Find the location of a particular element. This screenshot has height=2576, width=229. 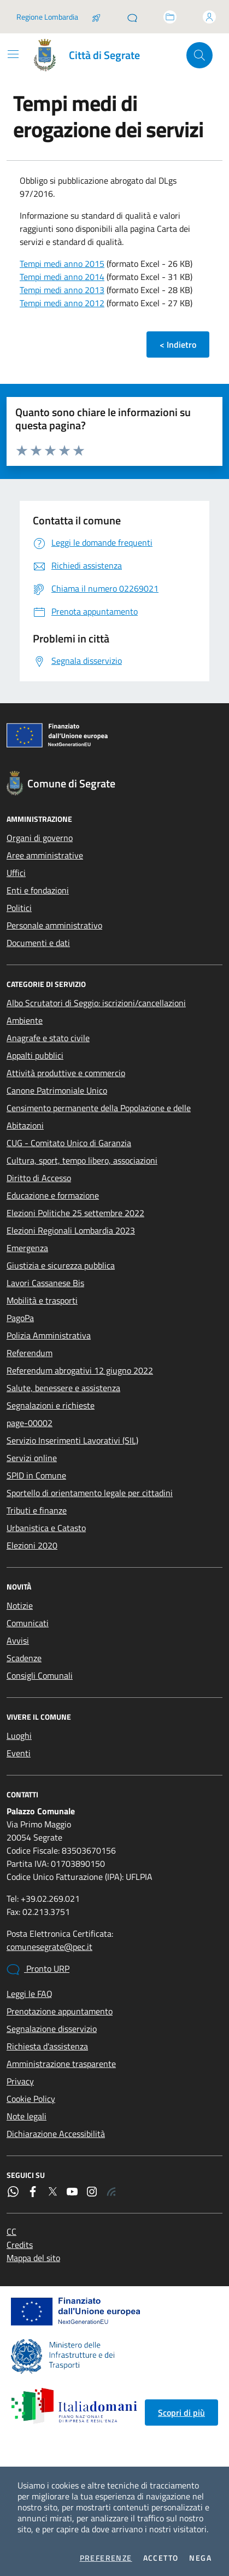

PagoPa is located at coordinates (20, 1317).